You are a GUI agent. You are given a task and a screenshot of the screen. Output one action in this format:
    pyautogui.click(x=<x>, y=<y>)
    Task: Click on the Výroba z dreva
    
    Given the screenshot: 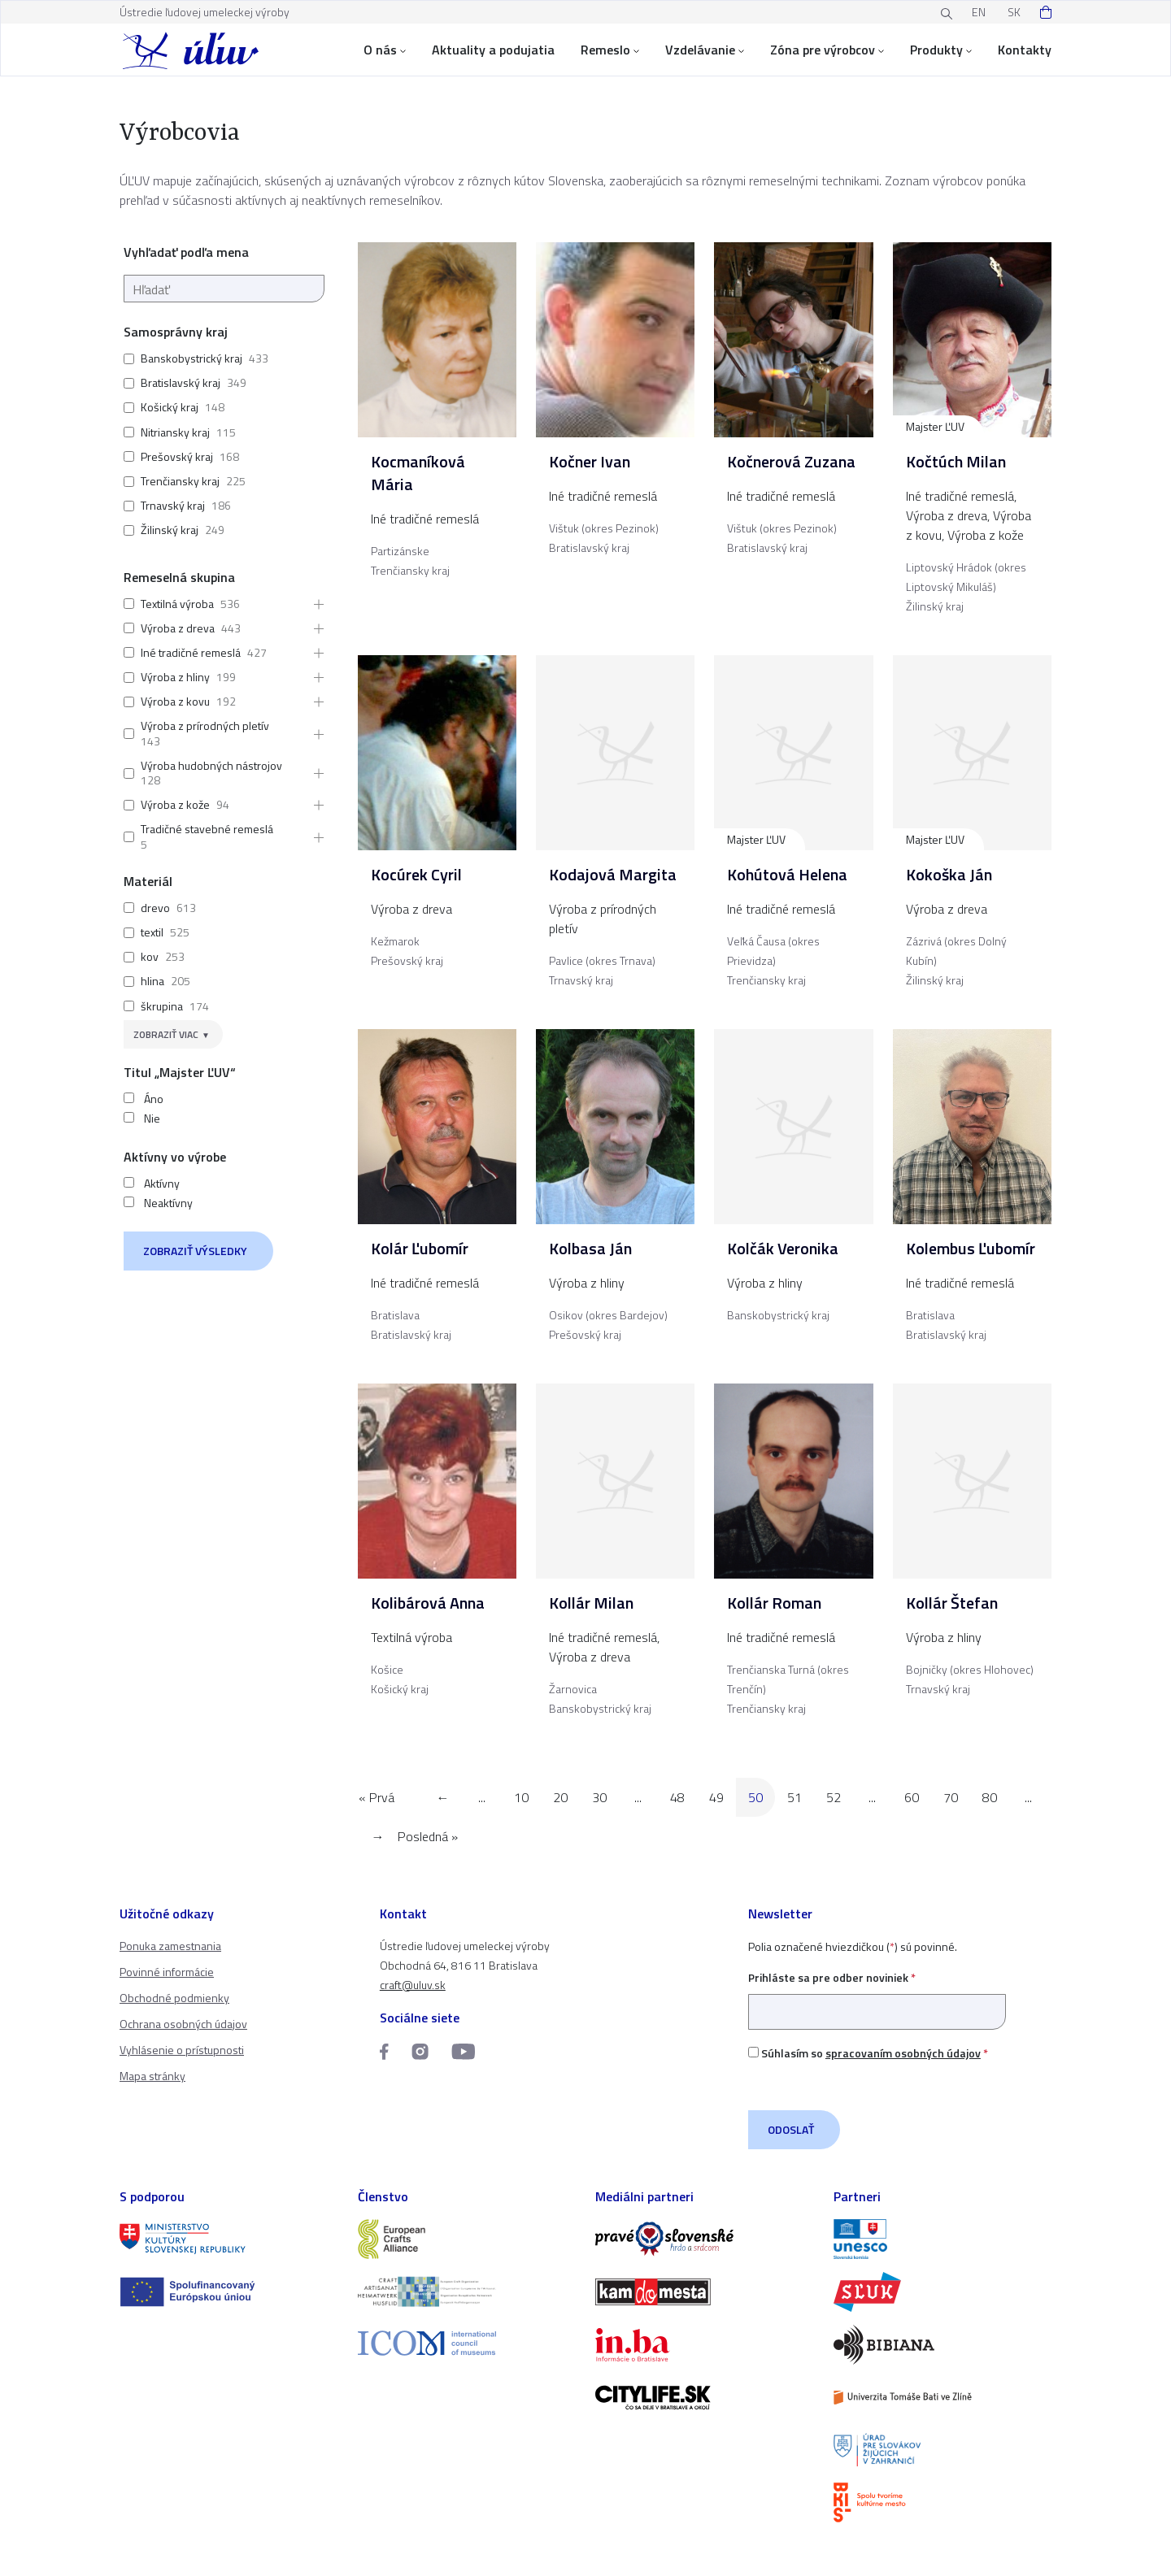 What is the action you would take?
    pyautogui.click(x=178, y=627)
    